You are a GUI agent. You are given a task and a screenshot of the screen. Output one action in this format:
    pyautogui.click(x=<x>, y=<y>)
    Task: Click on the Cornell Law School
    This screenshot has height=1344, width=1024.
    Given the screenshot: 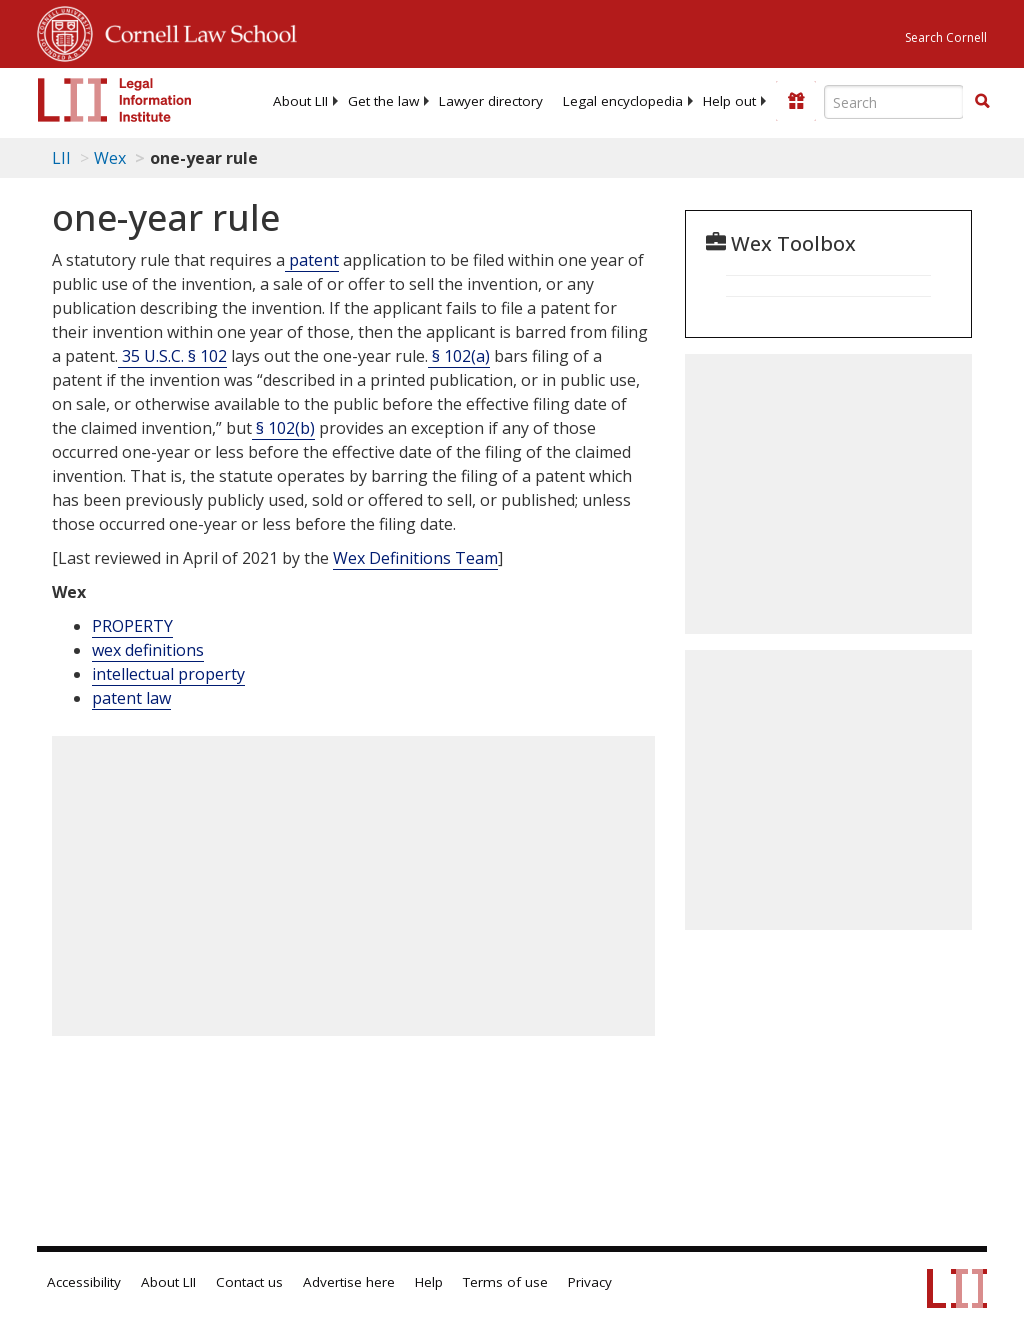 What is the action you would take?
    pyautogui.click(x=195, y=31)
    